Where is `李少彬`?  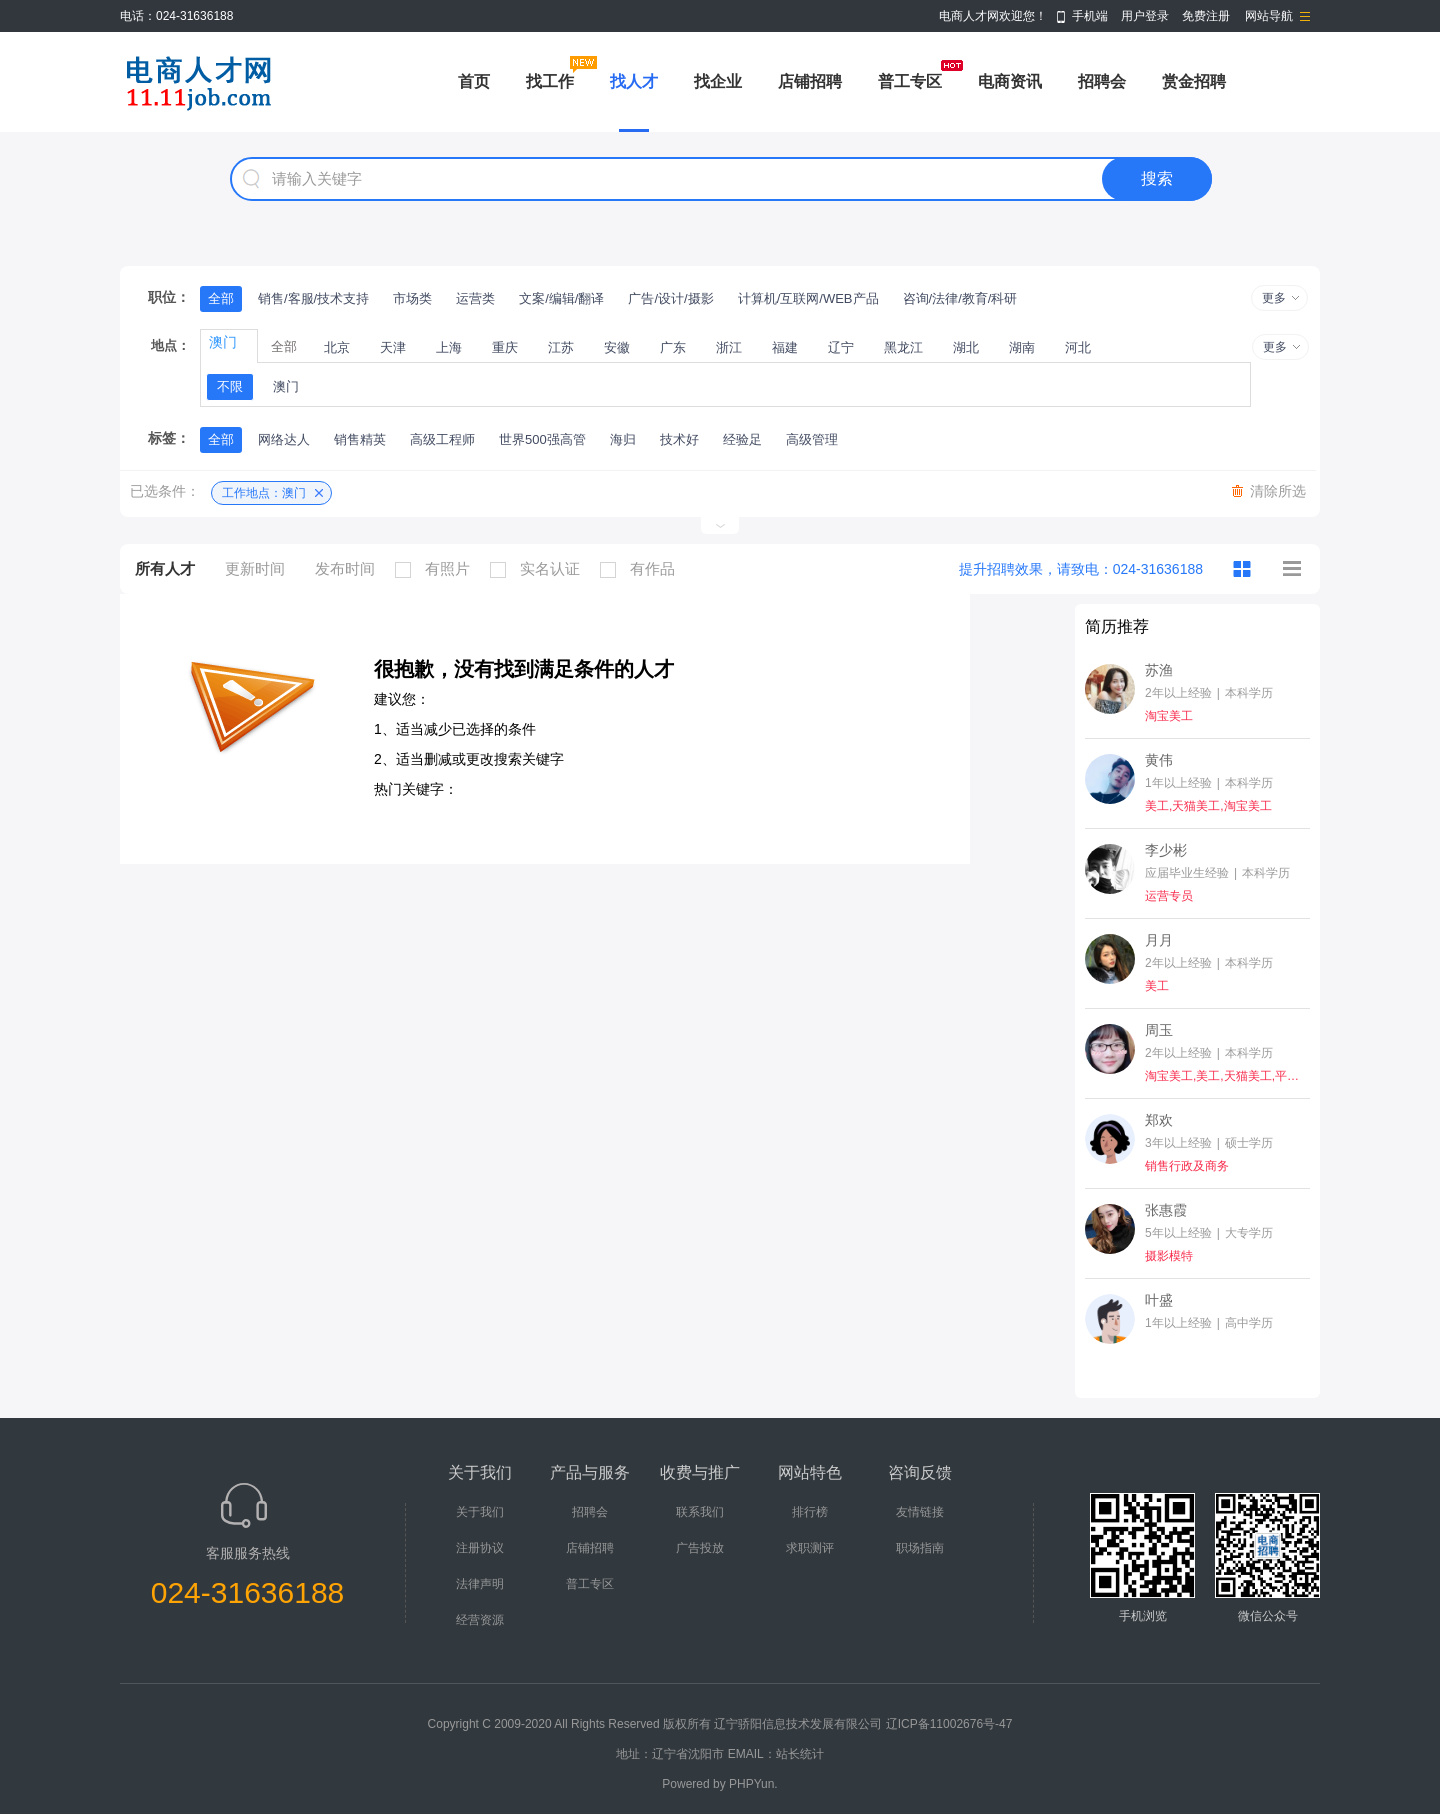
李少彬 is located at coordinates (1166, 850).